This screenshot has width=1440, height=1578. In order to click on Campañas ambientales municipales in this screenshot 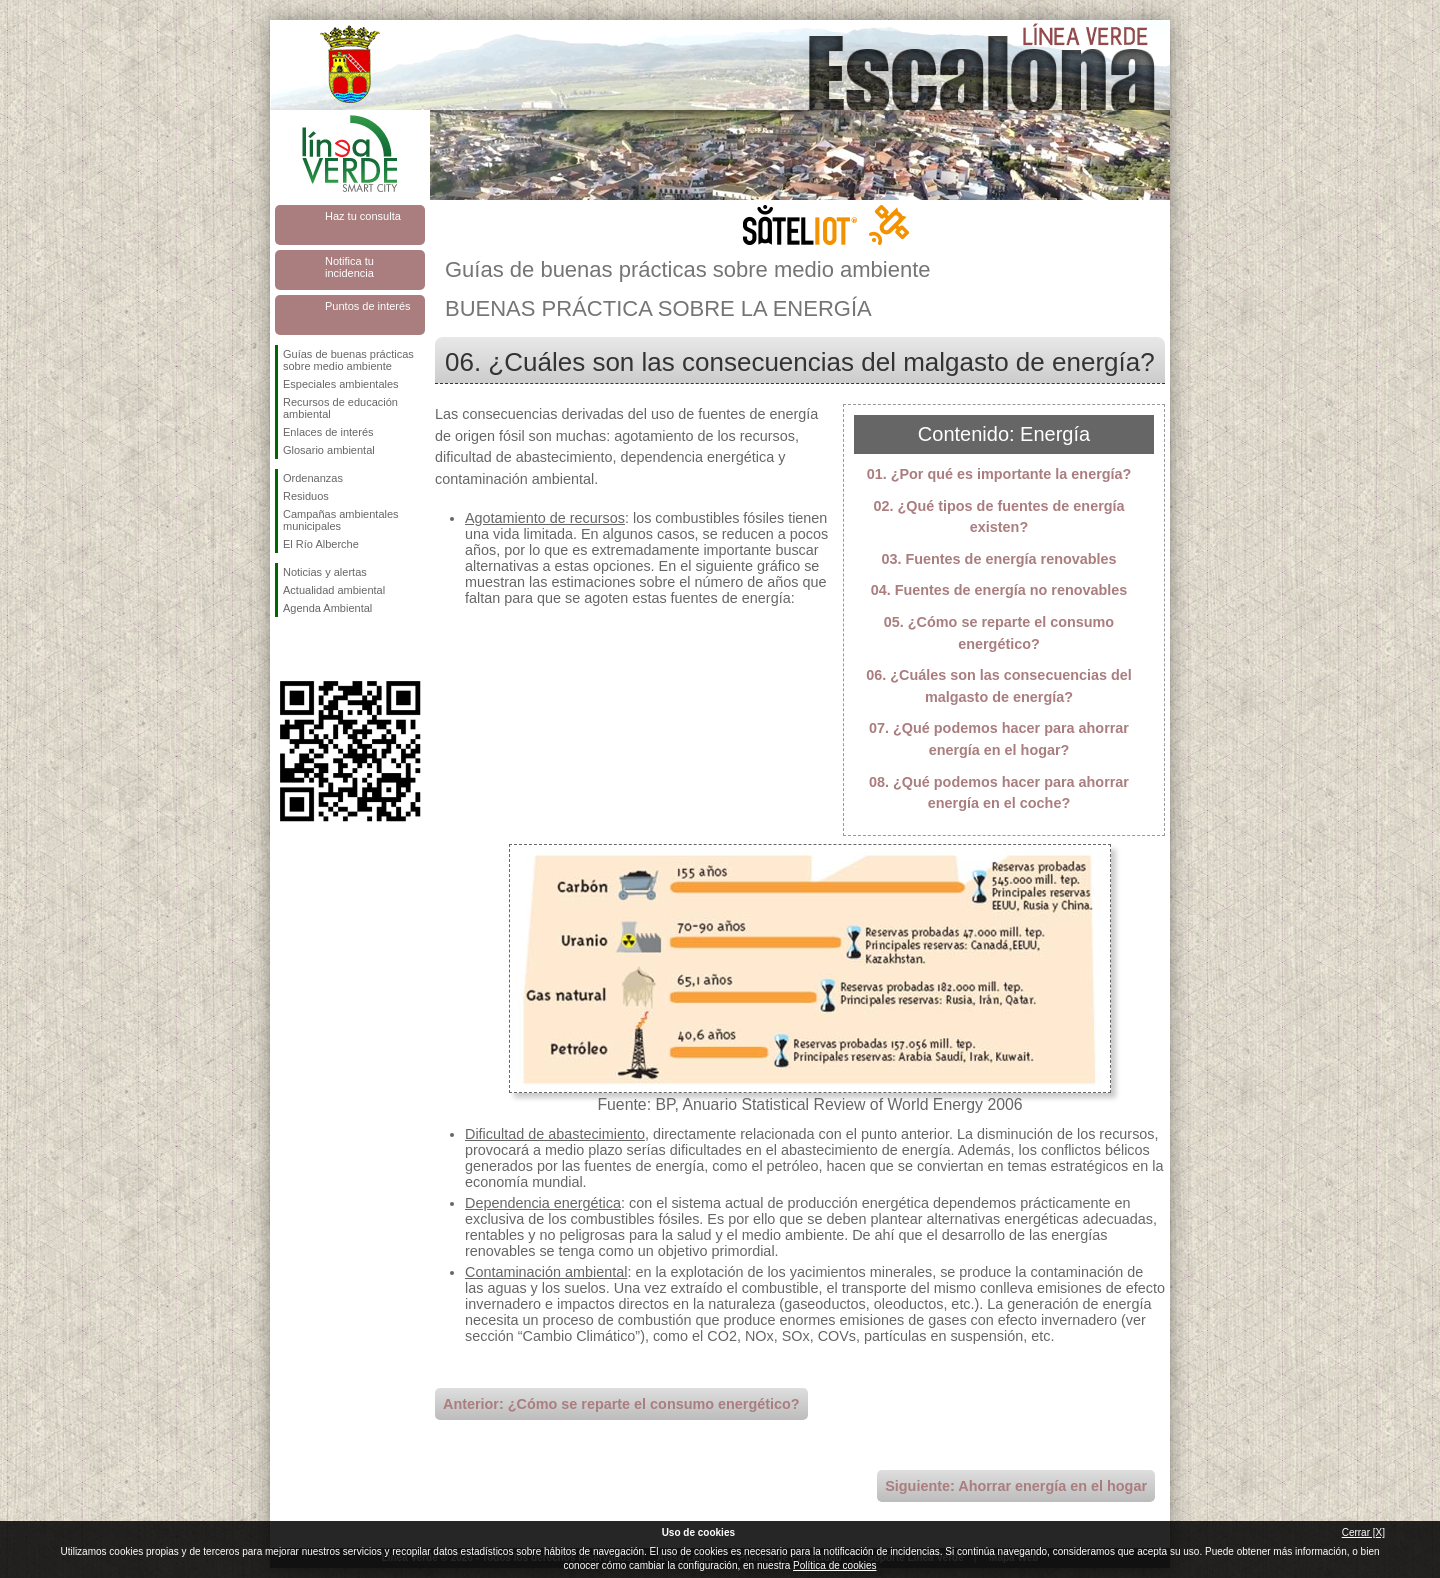, I will do `click(341, 520)`.